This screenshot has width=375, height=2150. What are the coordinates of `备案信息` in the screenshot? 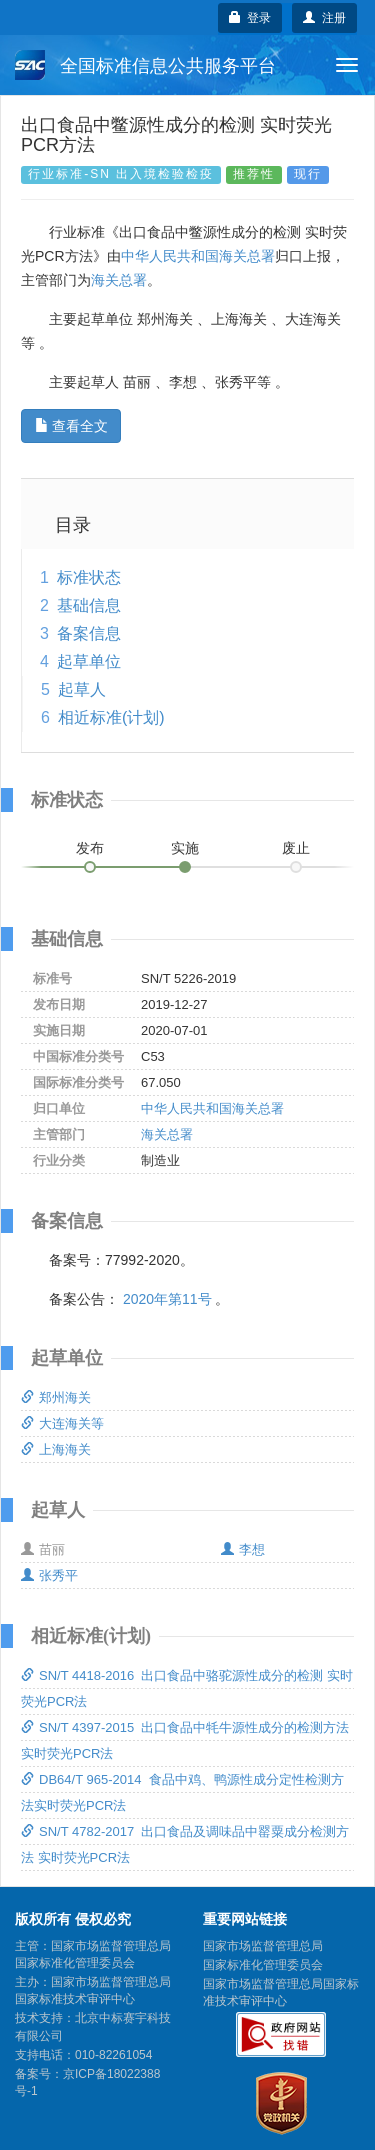 It's located at (89, 633).